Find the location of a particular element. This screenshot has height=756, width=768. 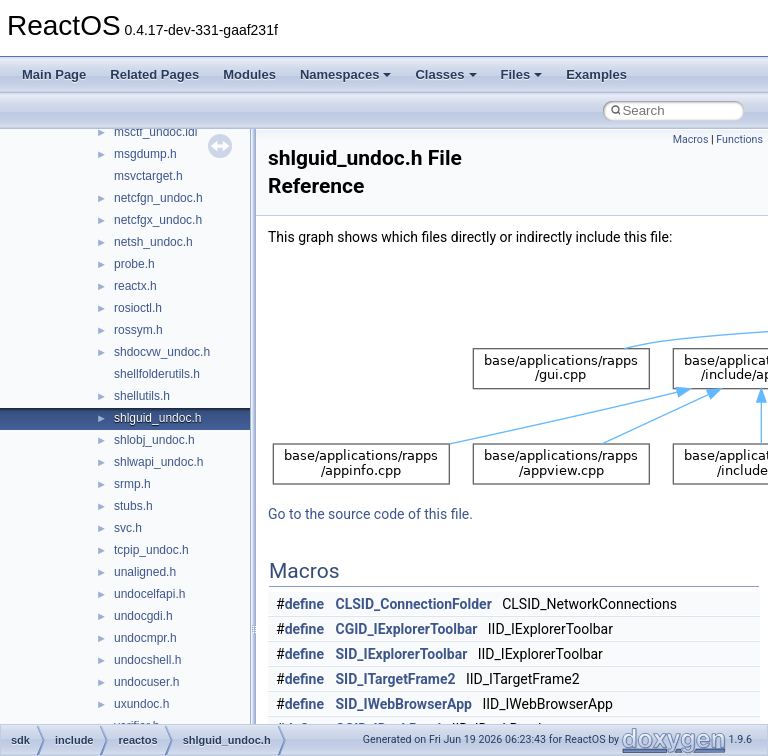

tcpip_undoc.h is located at coordinates (151, 550).